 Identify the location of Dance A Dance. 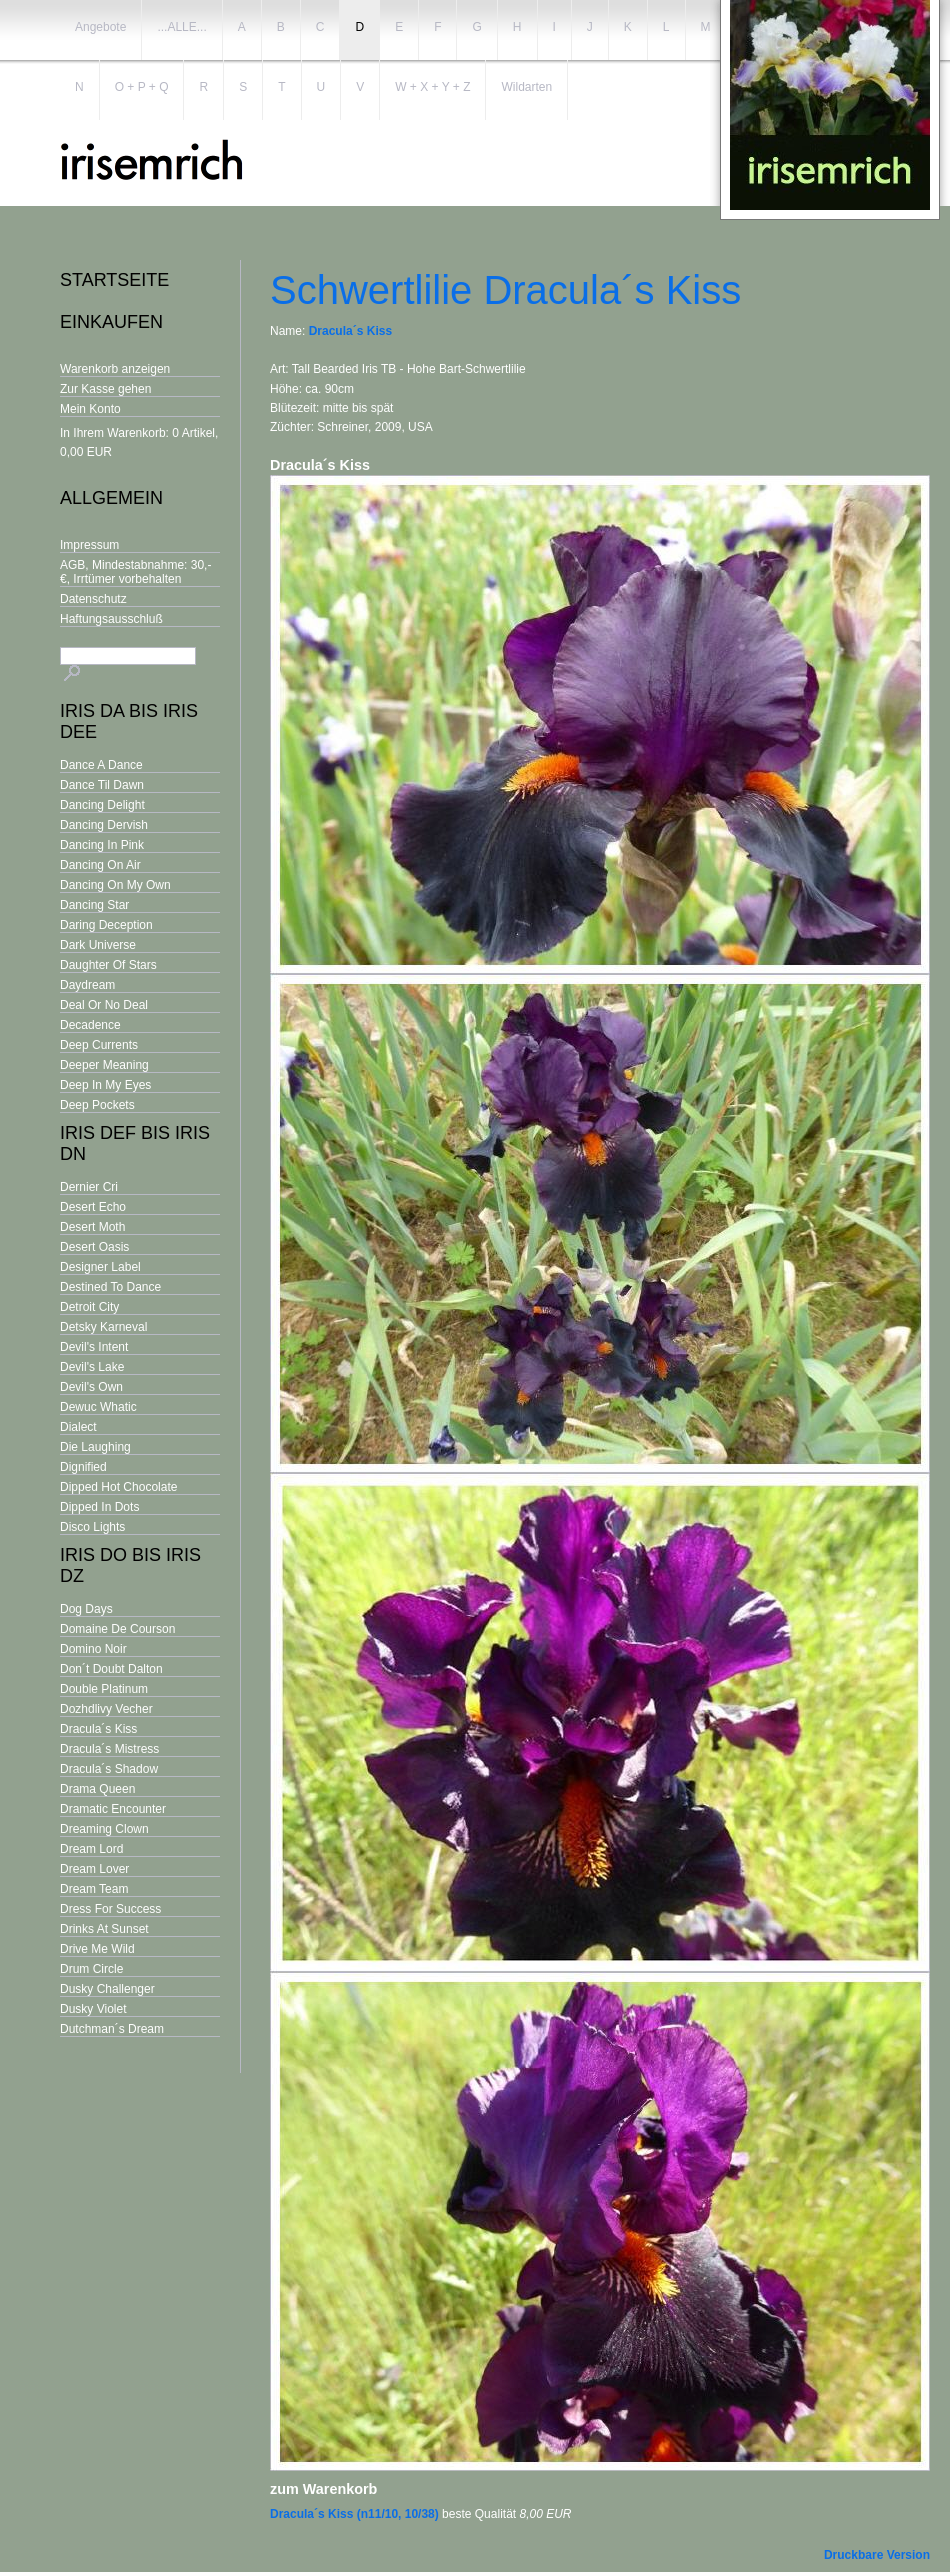
(101, 765).